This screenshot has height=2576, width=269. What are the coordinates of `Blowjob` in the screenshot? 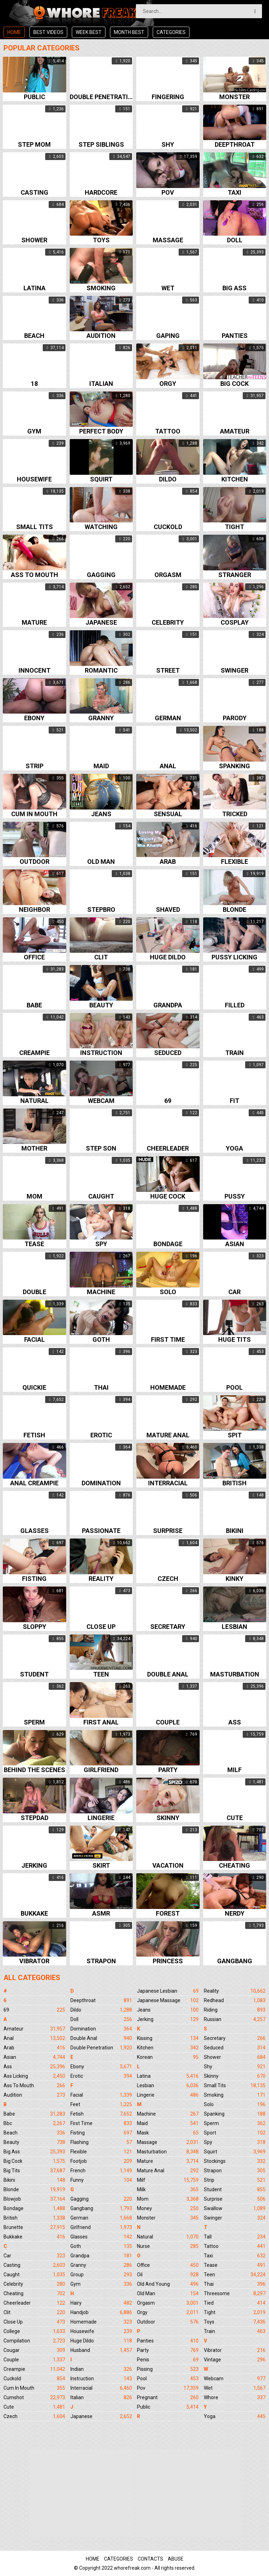 It's located at (34, 2199).